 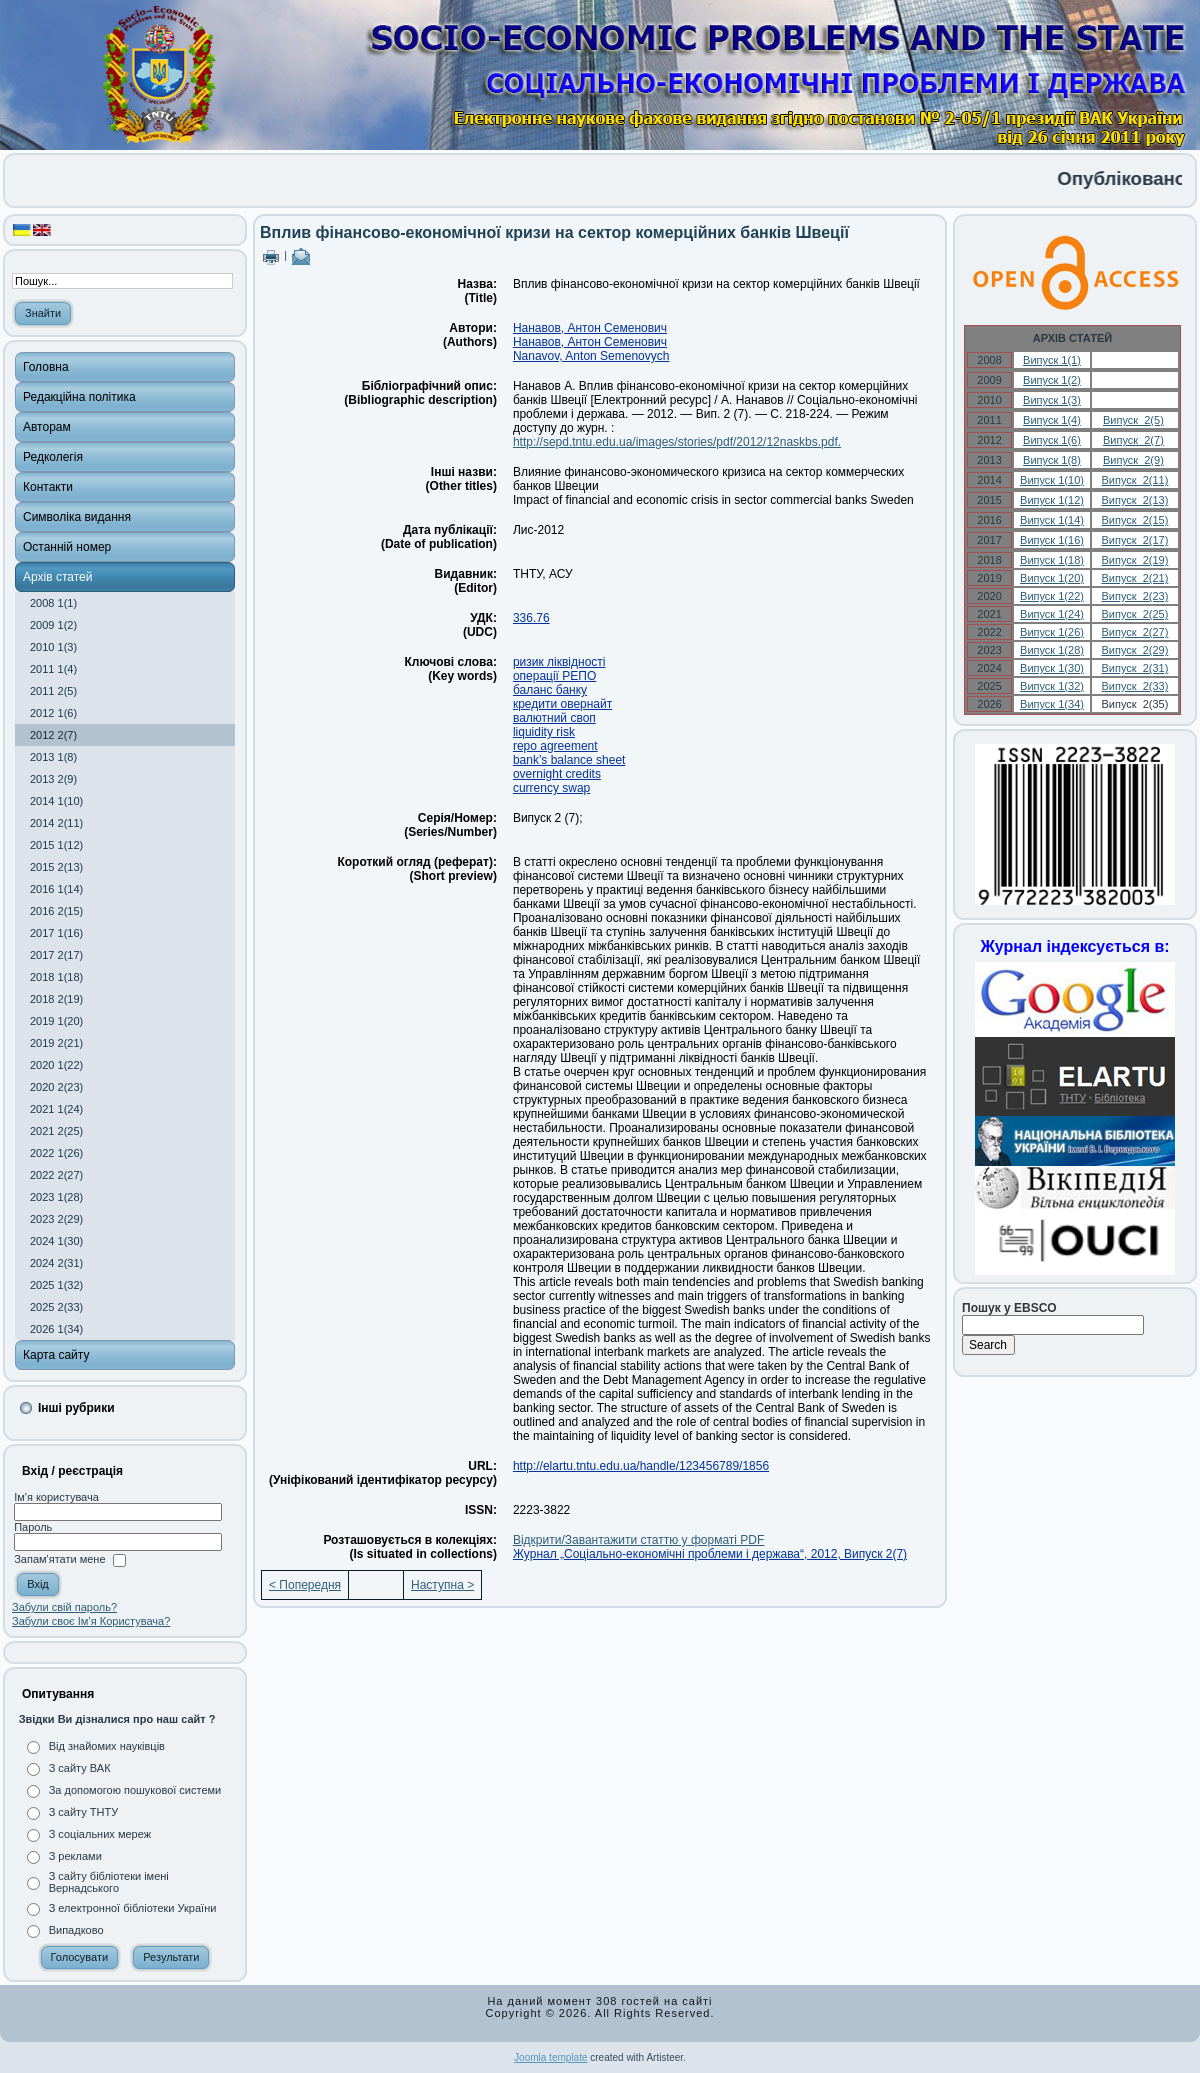 What do you see at coordinates (53, 625) in the screenshot?
I see `2009 1(2)` at bounding box center [53, 625].